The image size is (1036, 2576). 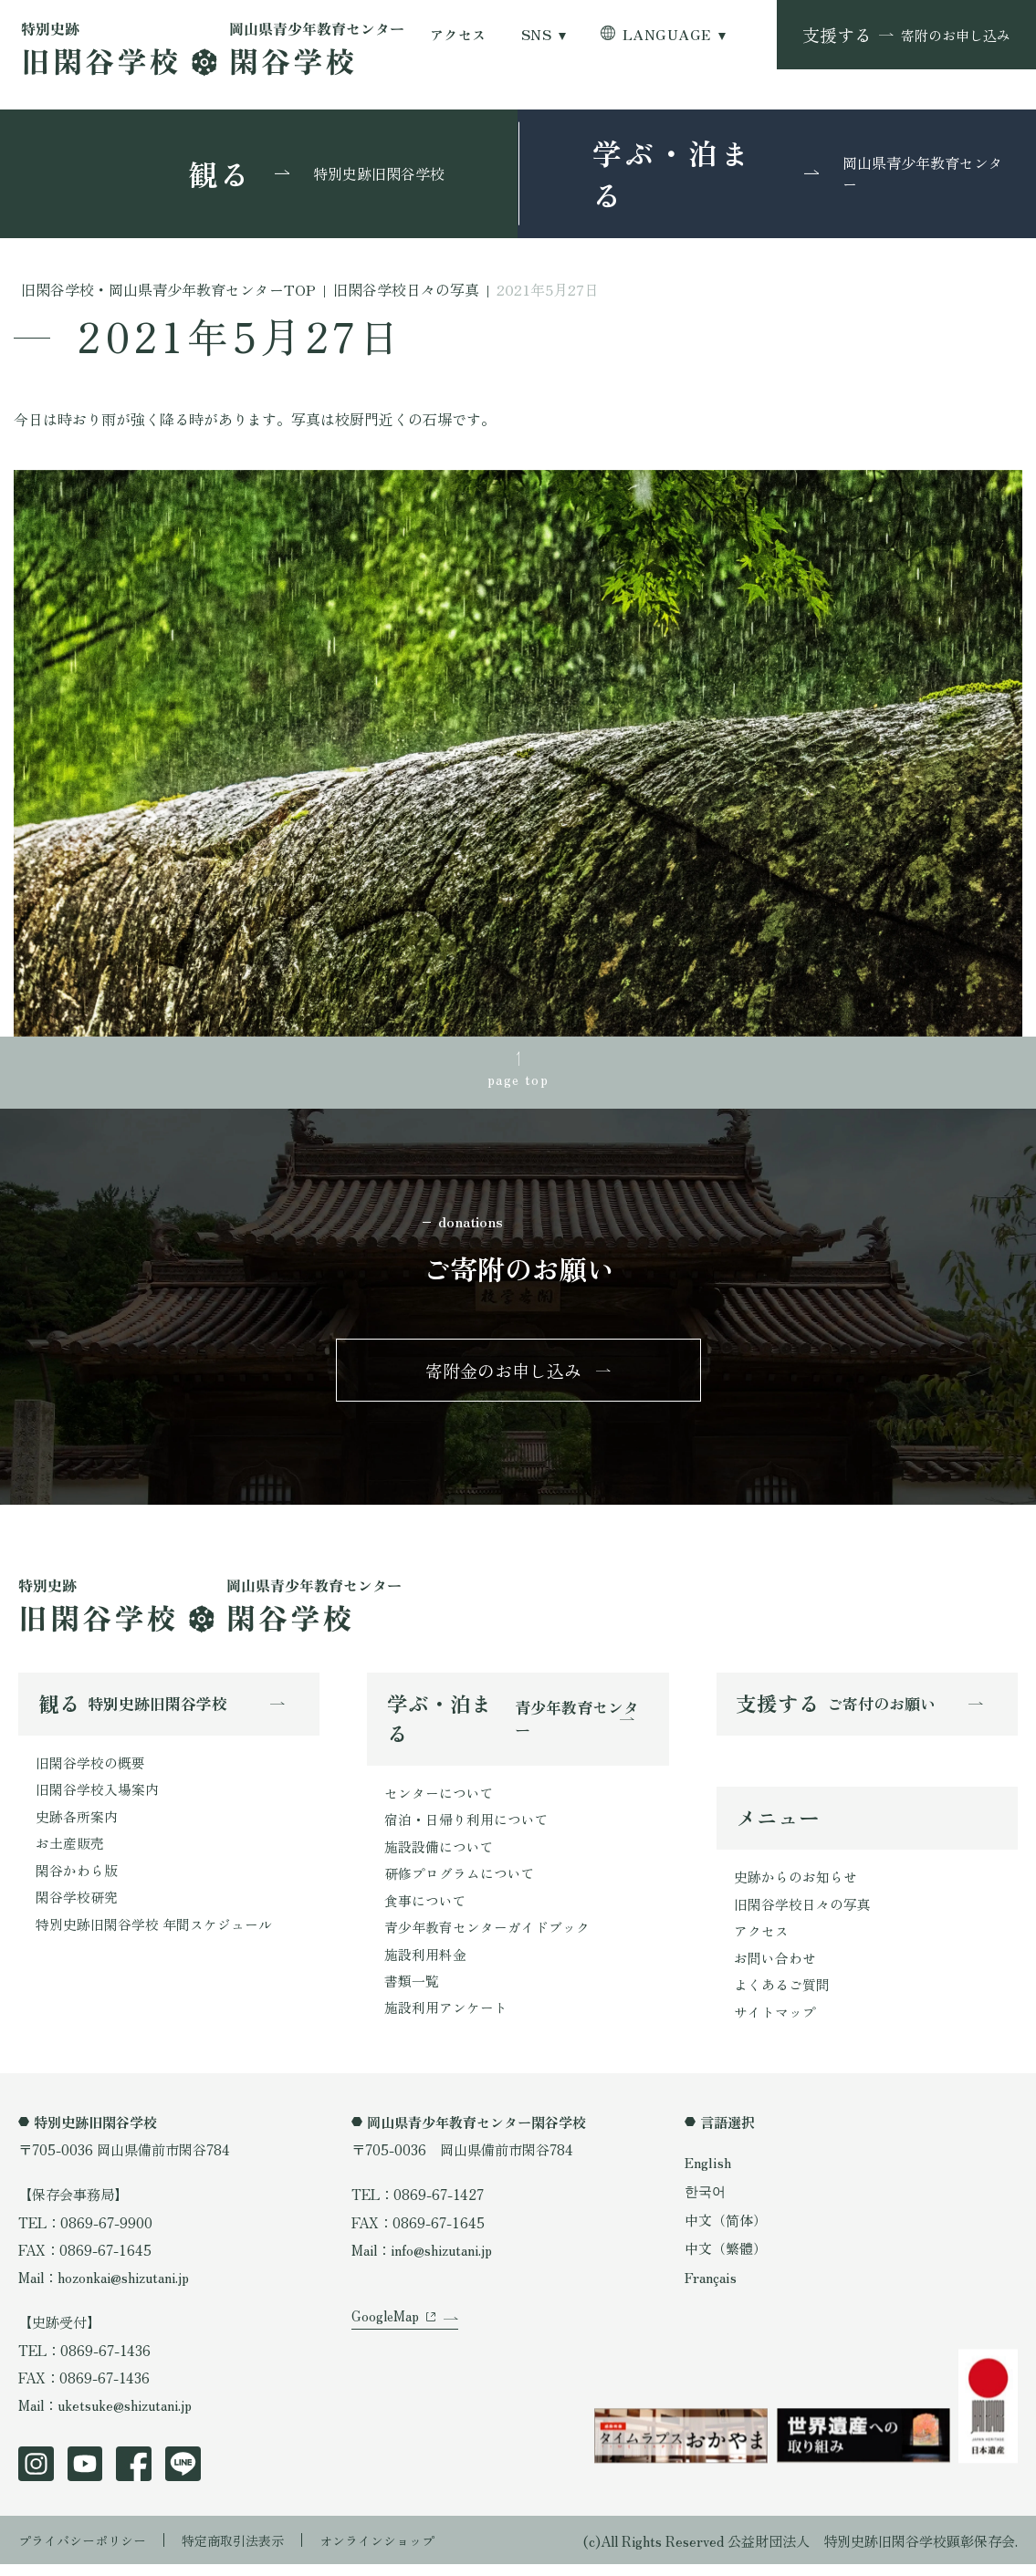 What do you see at coordinates (487, 1937) in the screenshot?
I see `青少年教育センターガイドブック` at bounding box center [487, 1937].